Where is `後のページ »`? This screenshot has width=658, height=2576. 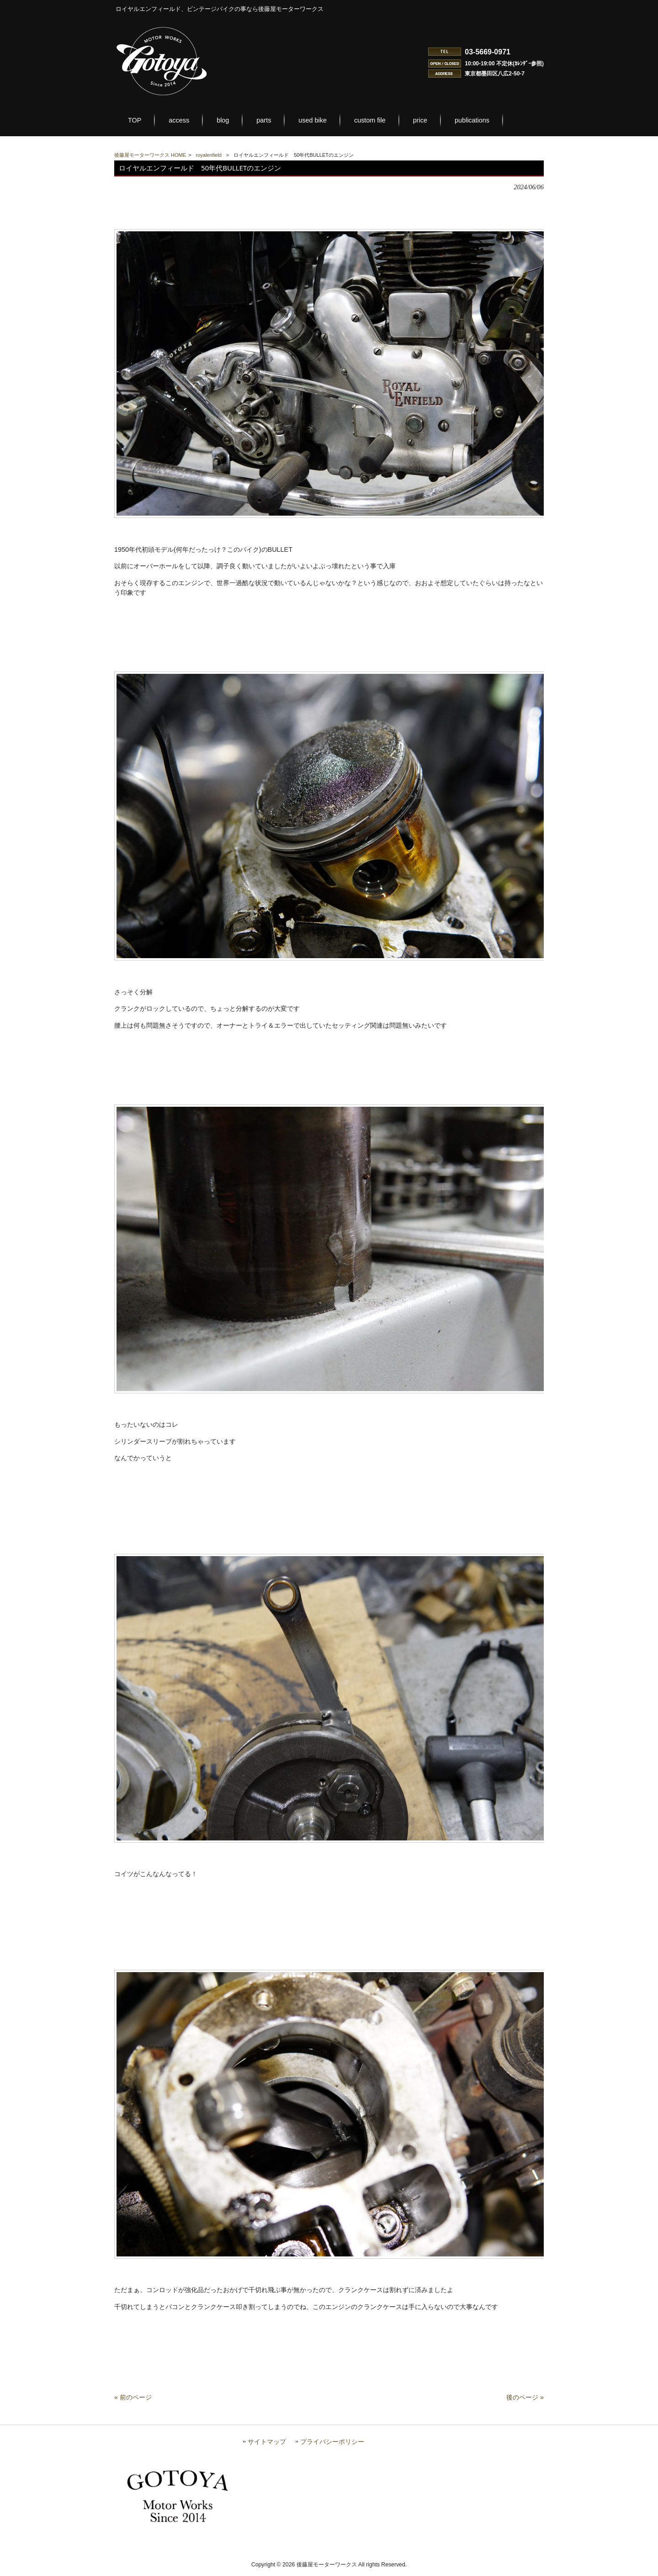 後のページ » is located at coordinates (525, 2401).